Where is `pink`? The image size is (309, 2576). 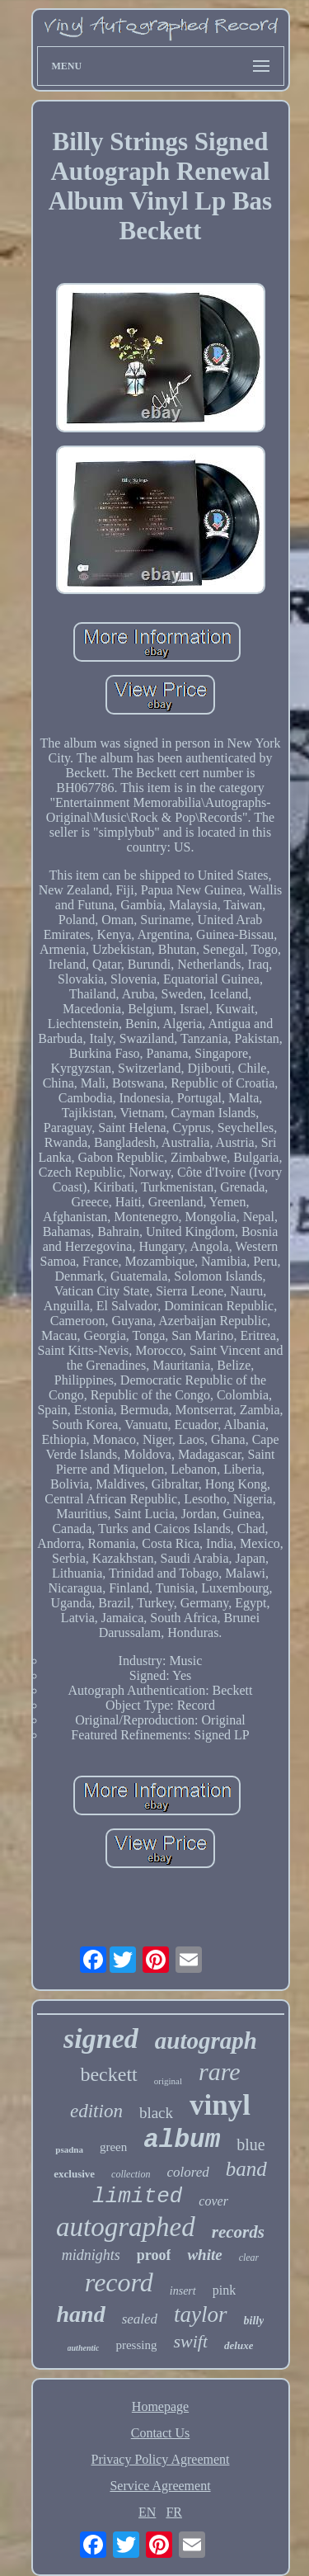
pink is located at coordinates (224, 2290).